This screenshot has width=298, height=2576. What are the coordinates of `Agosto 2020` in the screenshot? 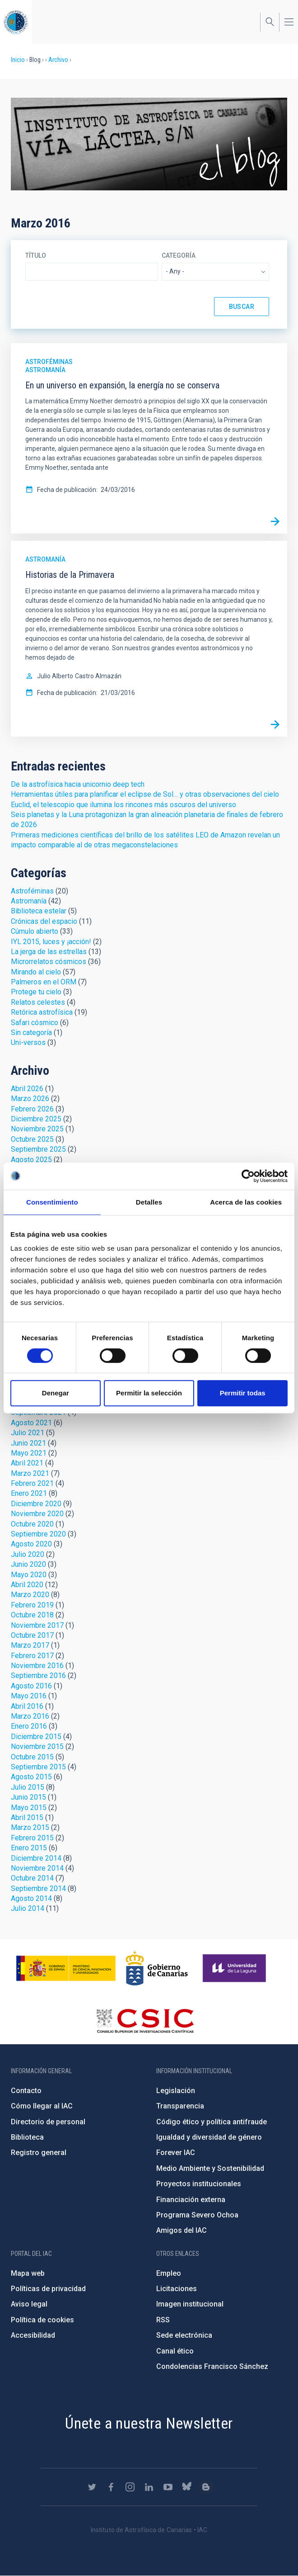 It's located at (31, 1544).